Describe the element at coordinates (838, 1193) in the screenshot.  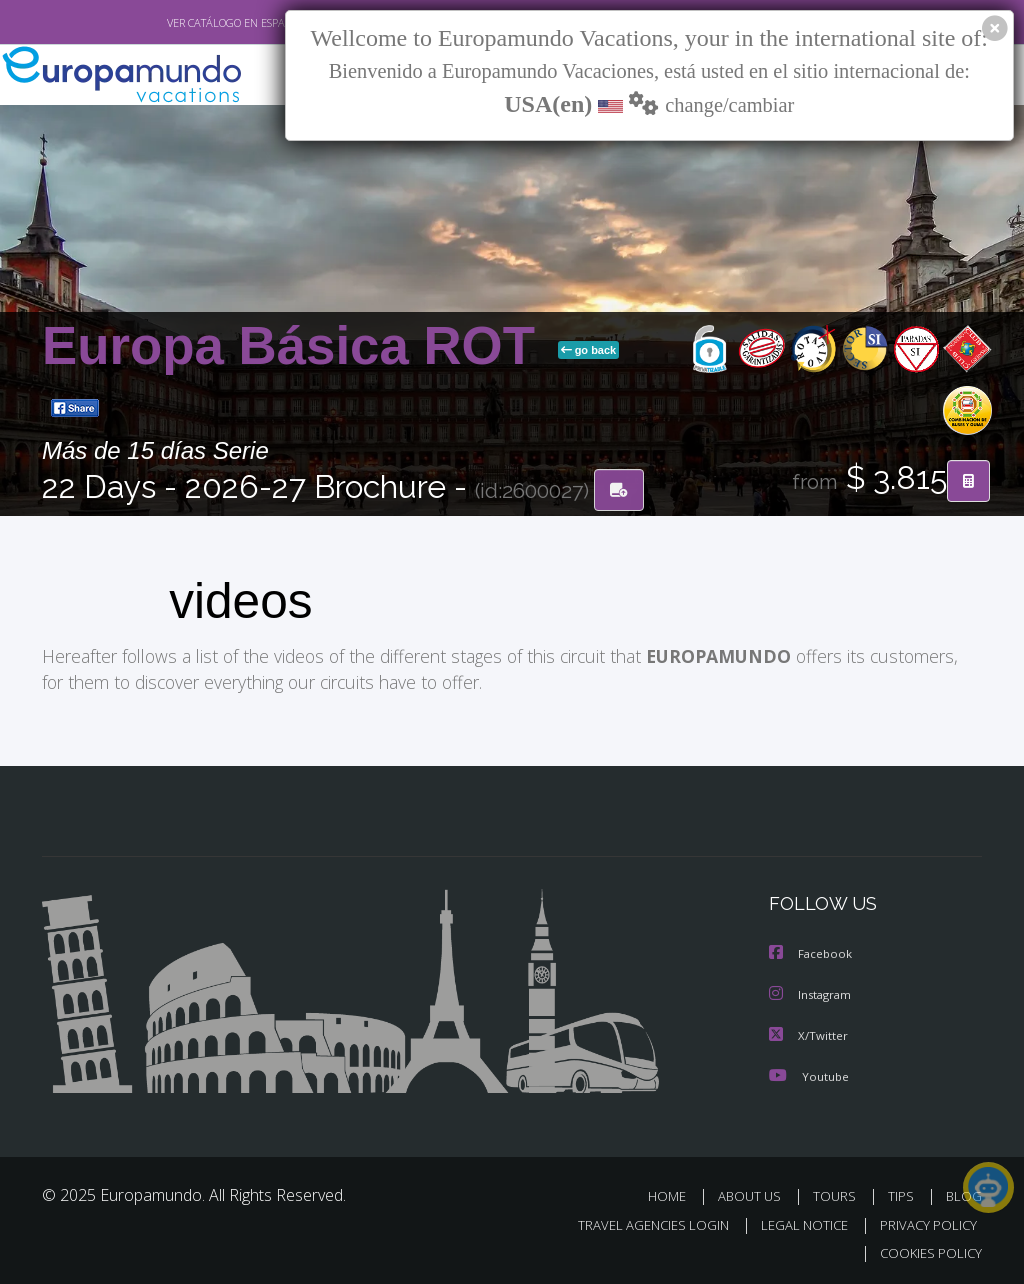
I see `TOURS` at that location.